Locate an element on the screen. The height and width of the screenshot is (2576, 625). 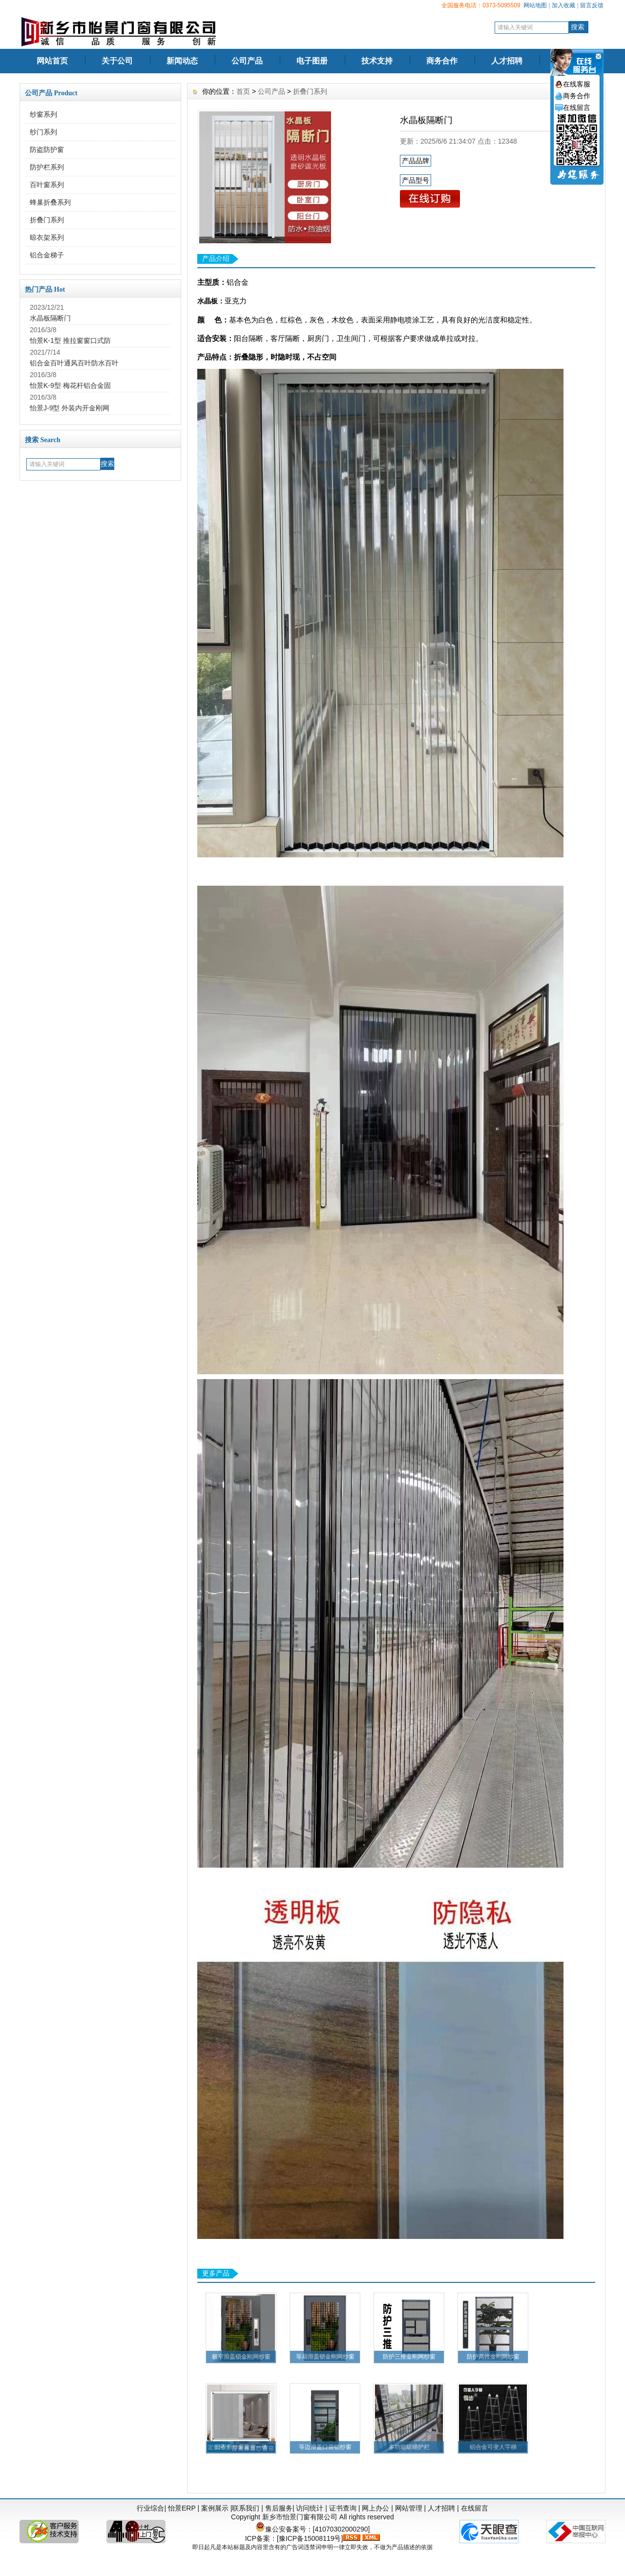
铝合金可变人字梯 is located at coordinates (493, 2447).